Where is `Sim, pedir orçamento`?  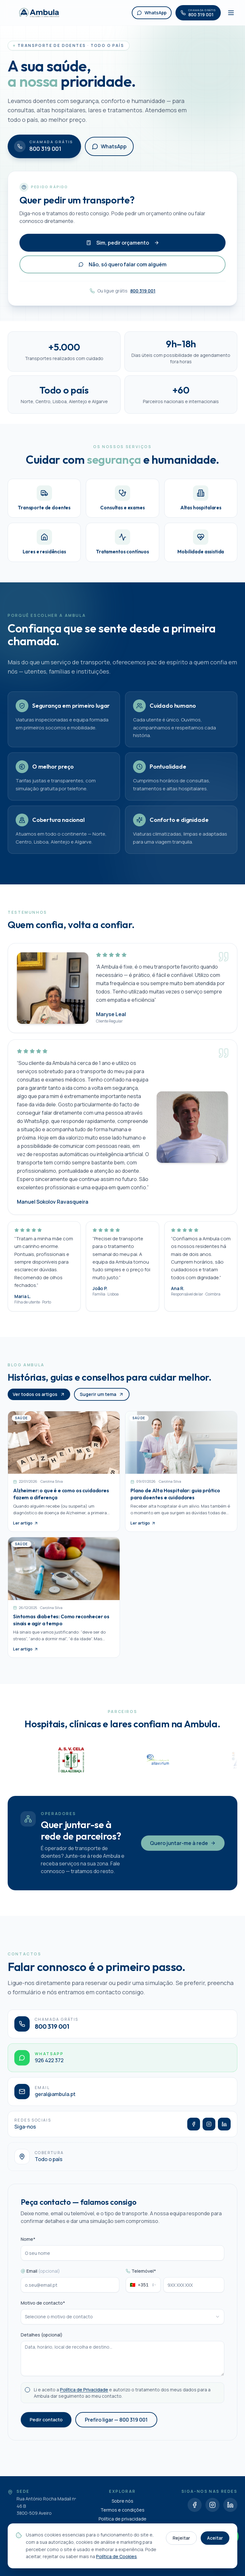
Sim, pedir orçamento is located at coordinates (122, 242).